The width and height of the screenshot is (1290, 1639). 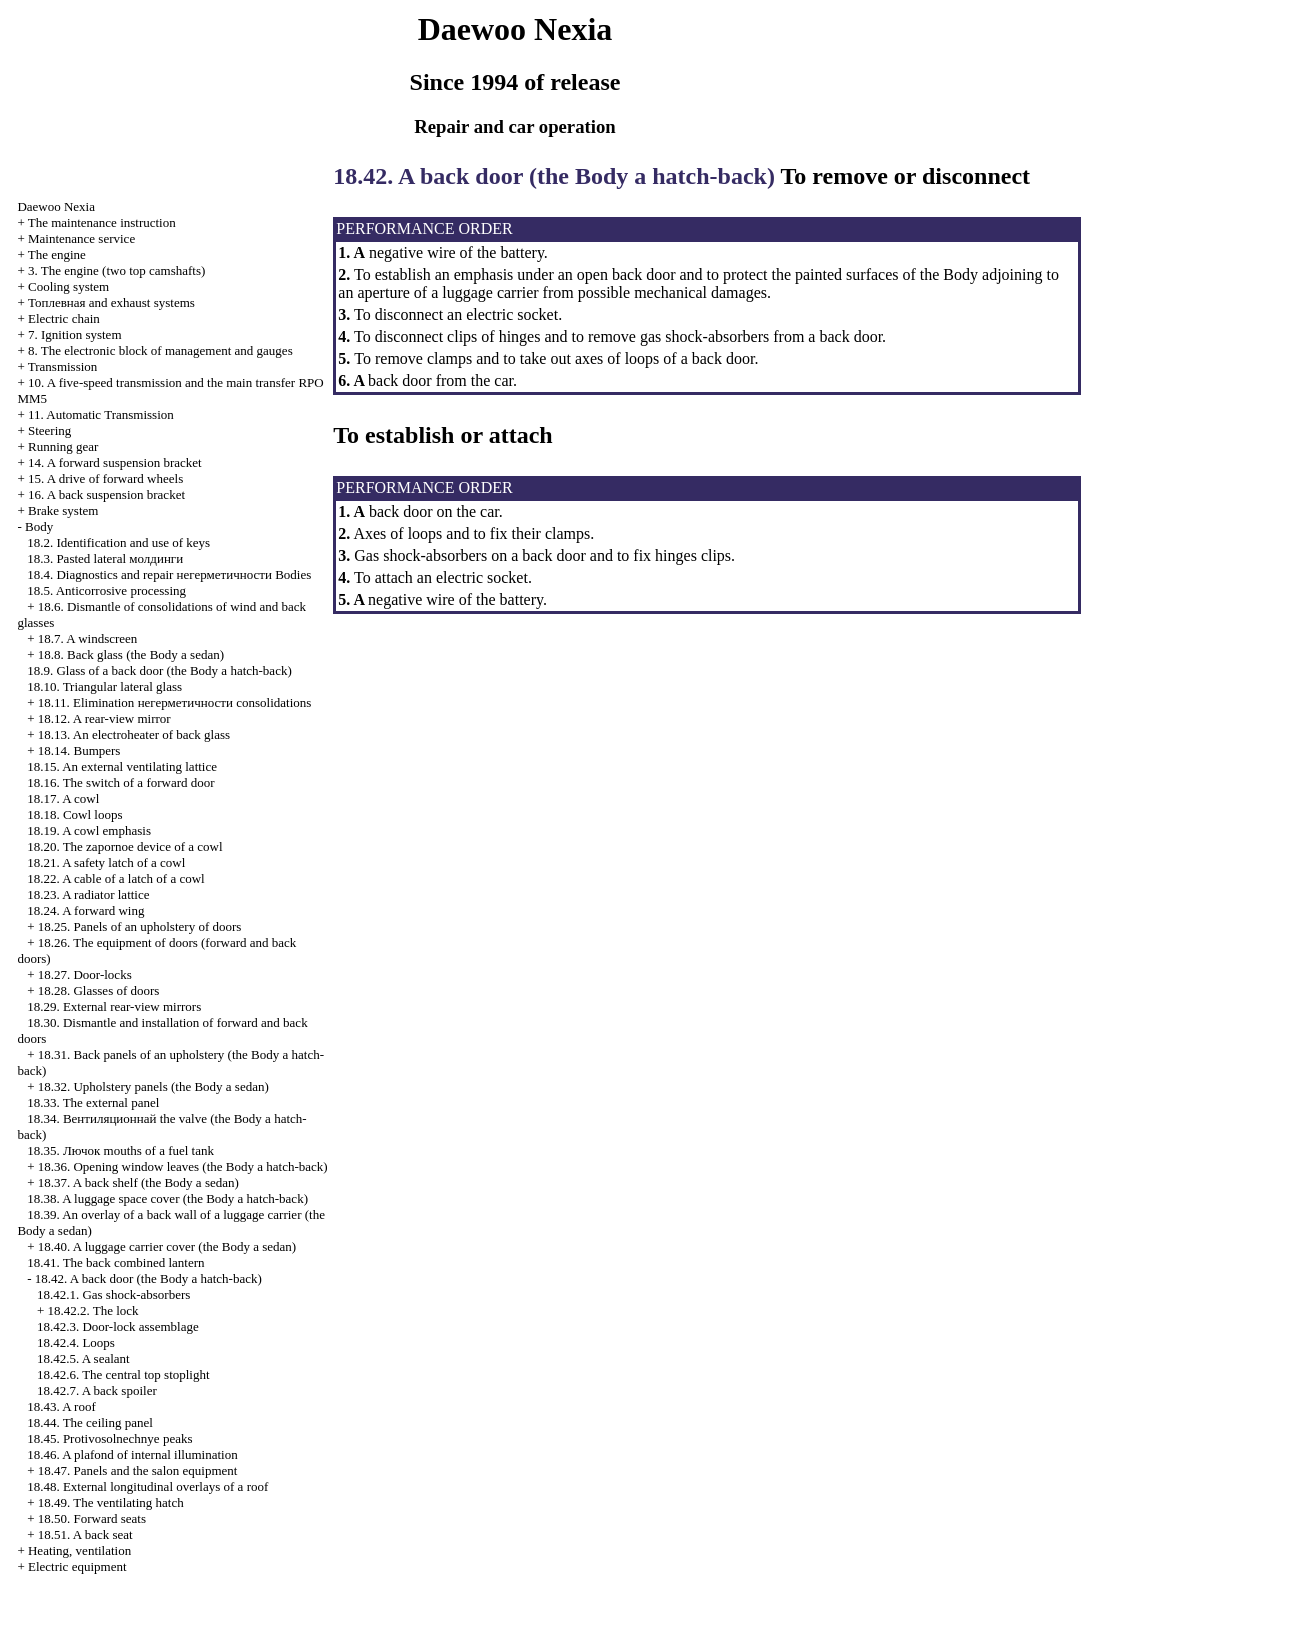 I want to click on Steering, so click(x=49, y=430).